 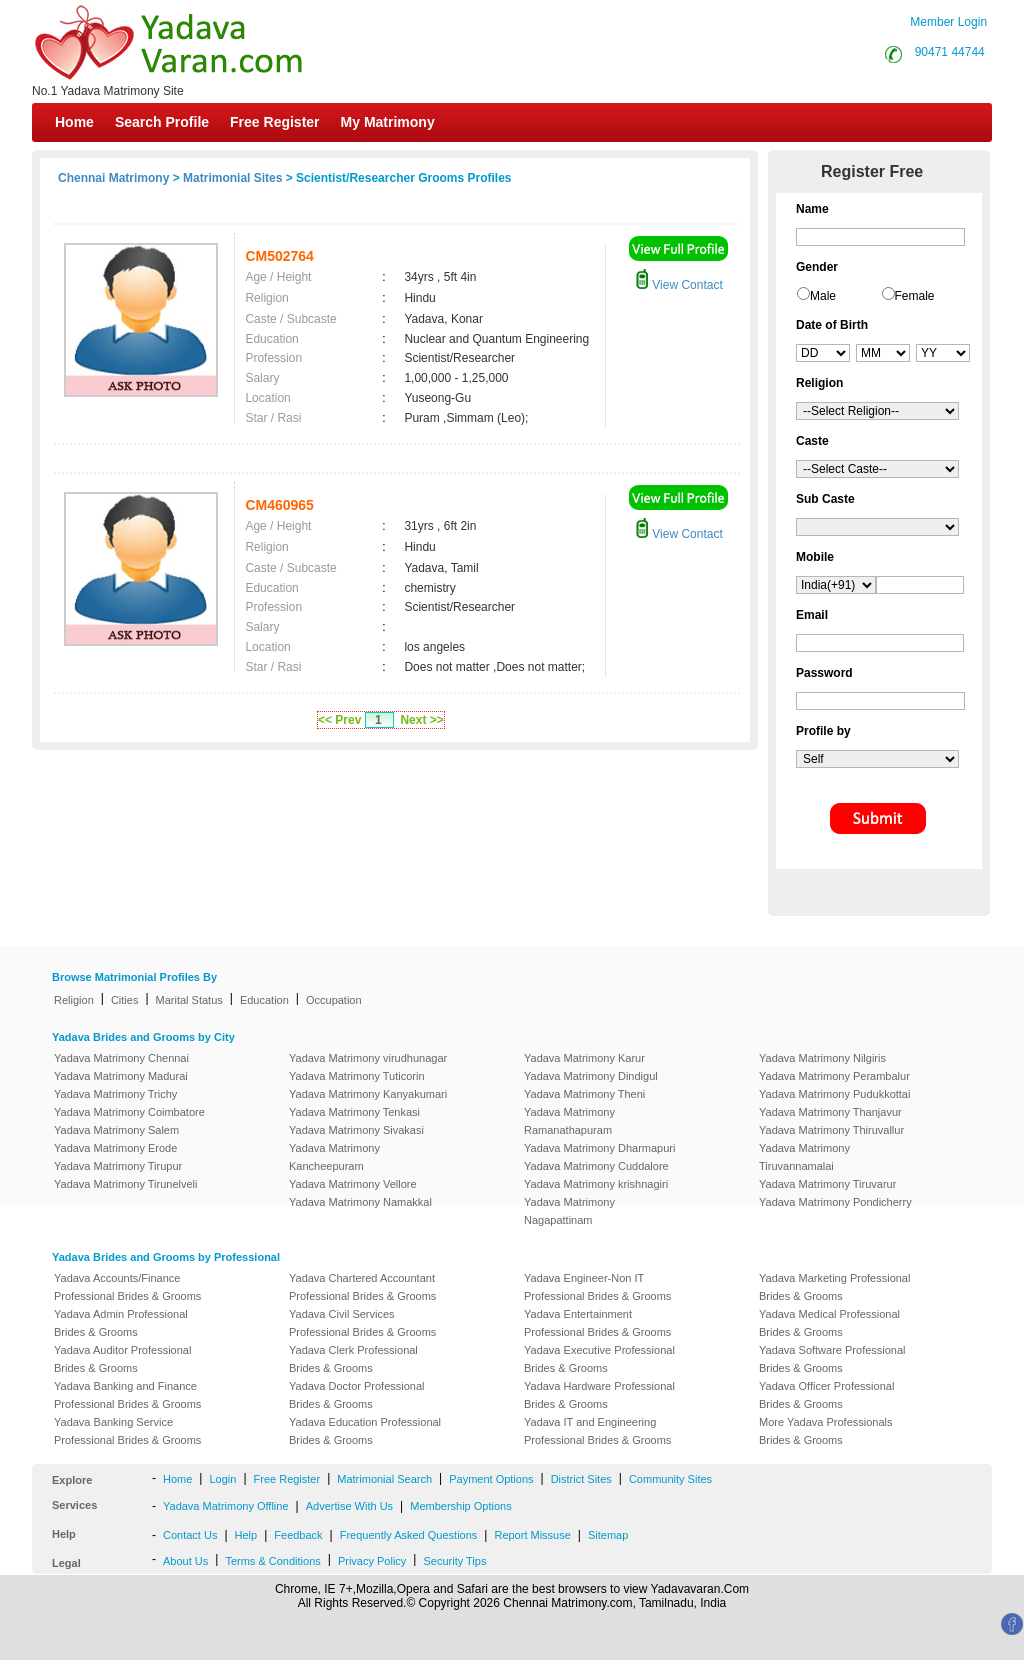 I want to click on Yadava Matrimony Tiruvarur, so click(x=827, y=1184).